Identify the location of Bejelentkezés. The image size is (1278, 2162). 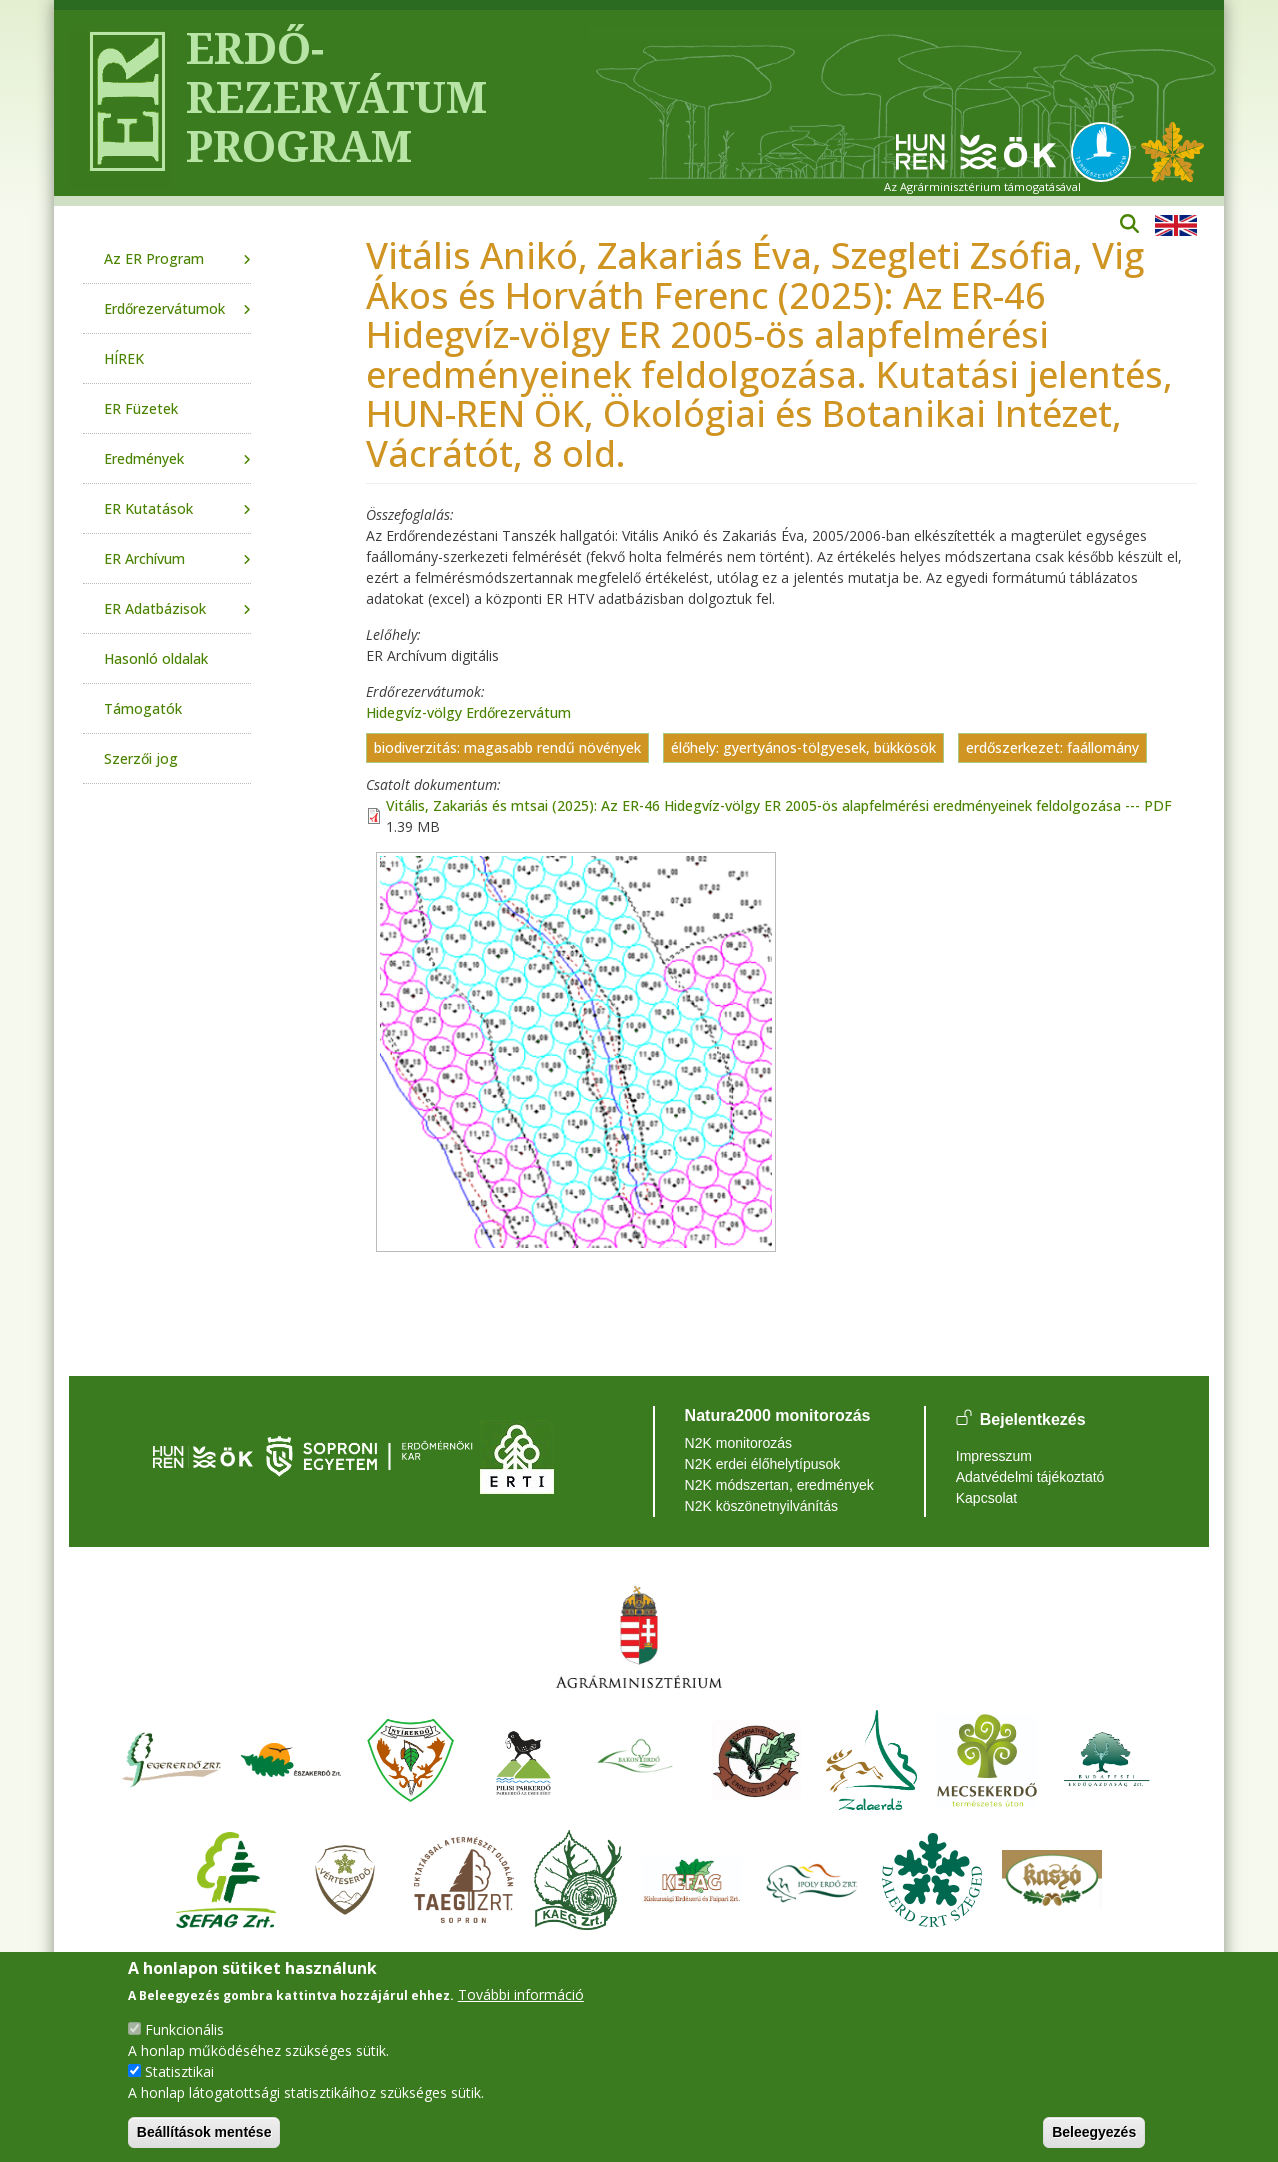
(1033, 1419).